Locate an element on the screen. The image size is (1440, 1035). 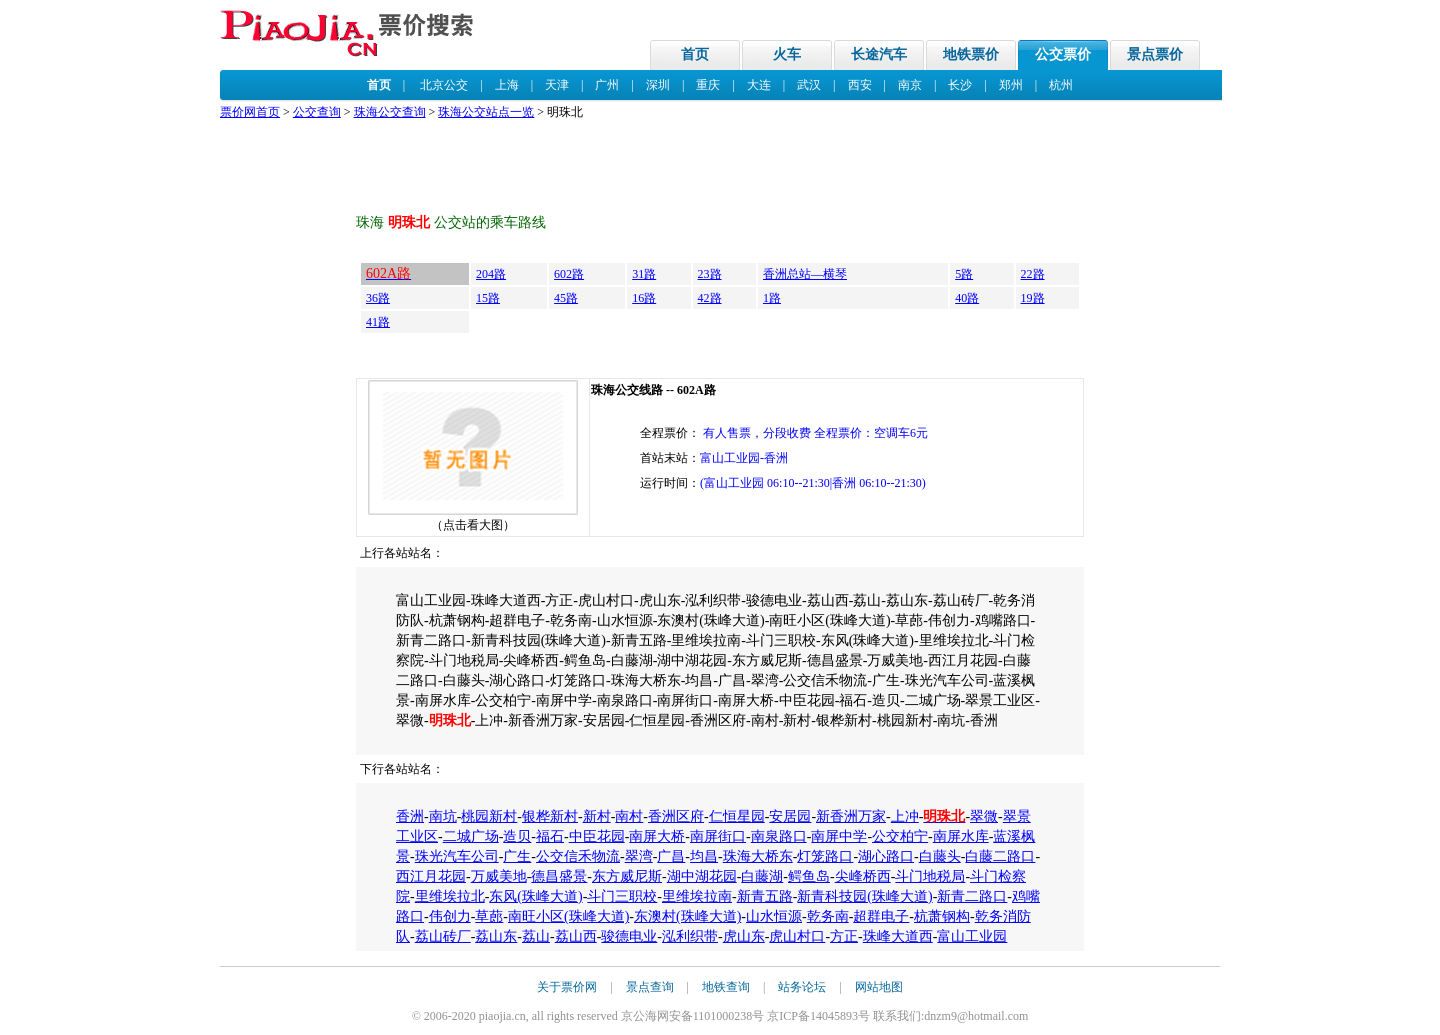
翠微 is located at coordinates (984, 816).